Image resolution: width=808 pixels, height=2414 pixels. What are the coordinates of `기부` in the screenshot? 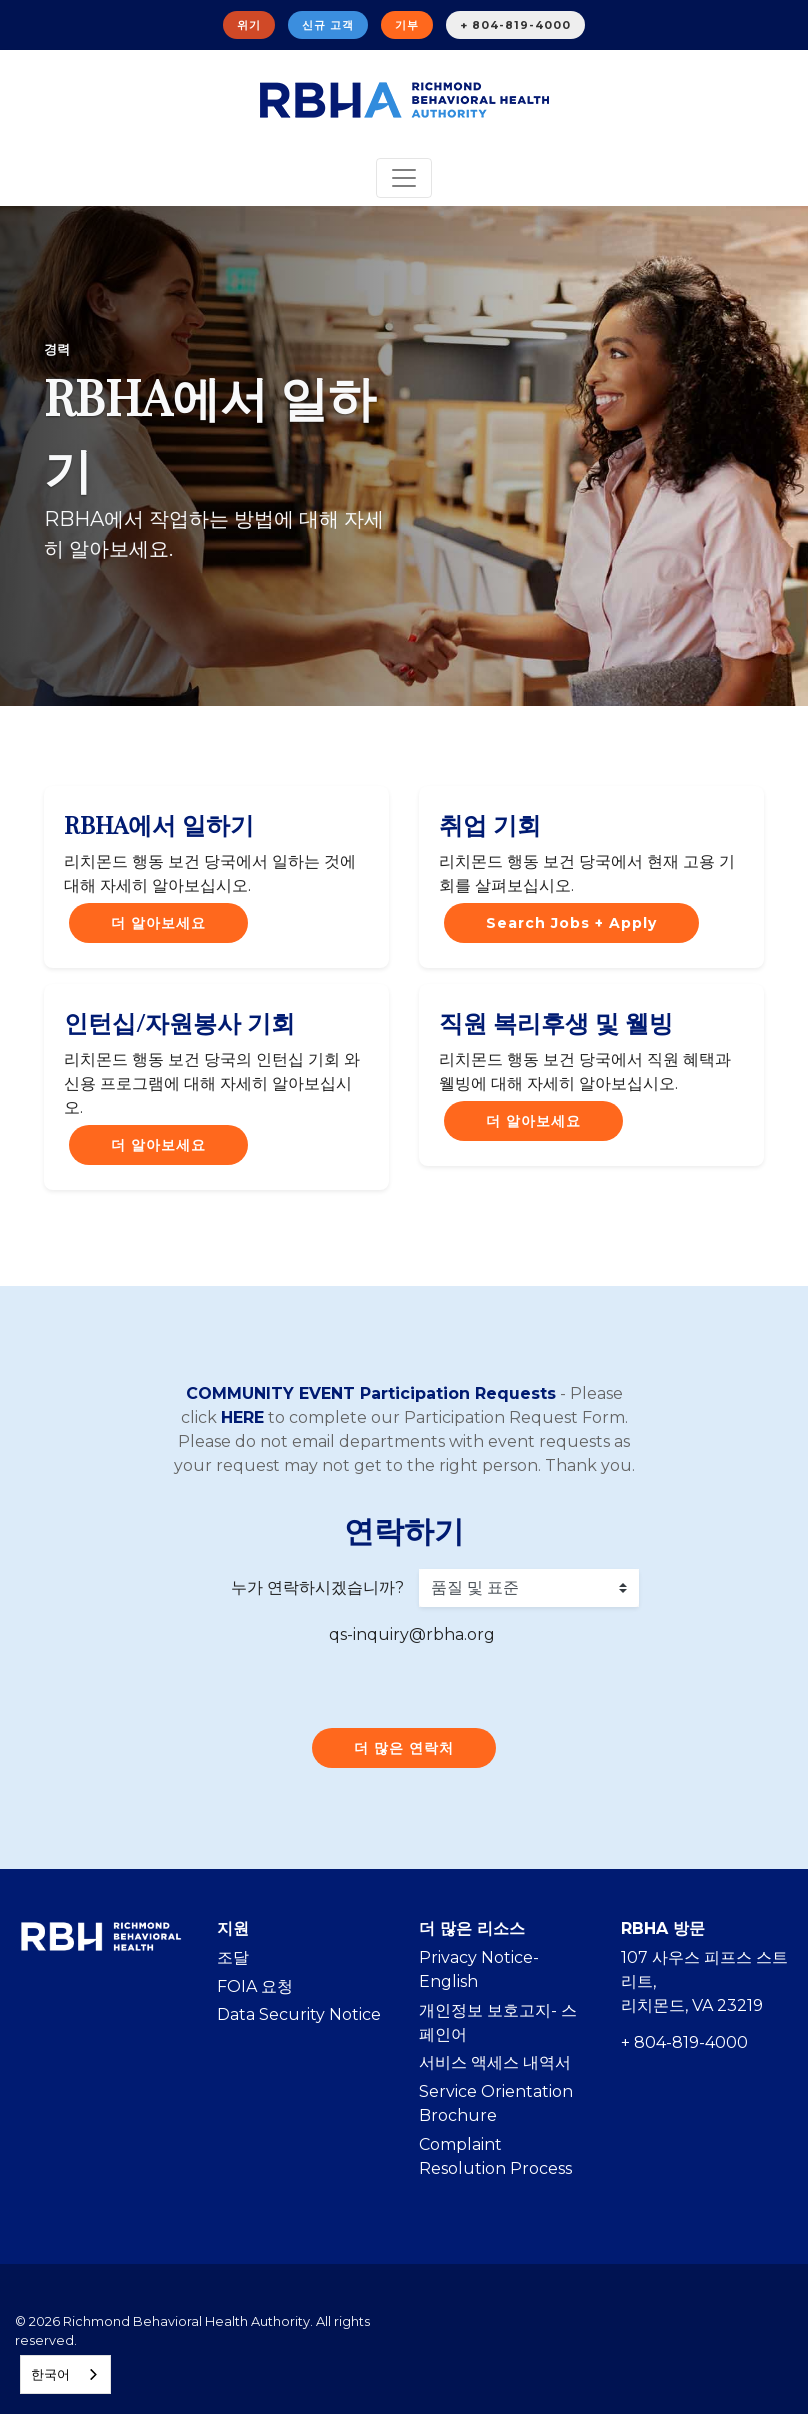 It's located at (407, 25).